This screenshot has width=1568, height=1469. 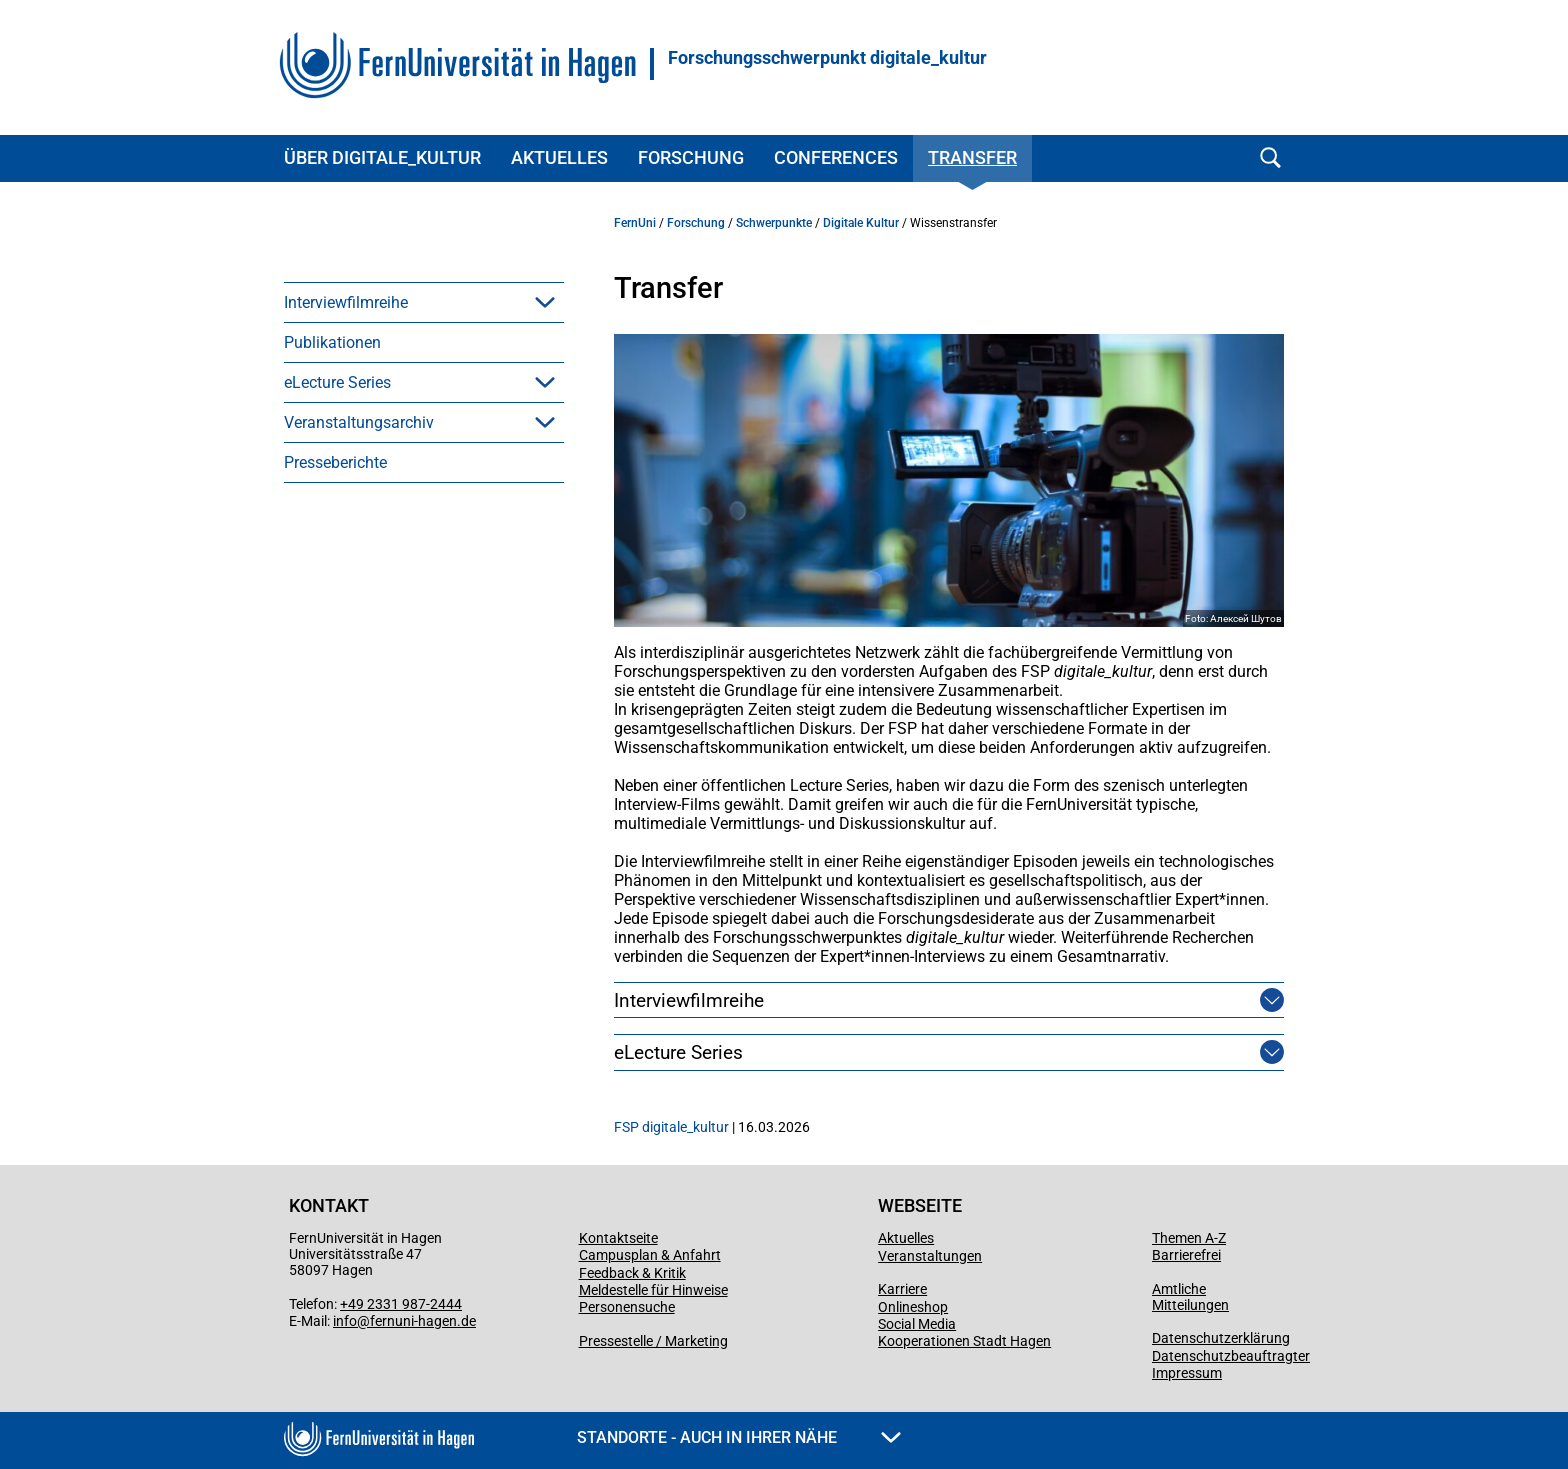 What do you see at coordinates (382, 157) in the screenshot?
I see `Über digitale_kultur` at bounding box center [382, 157].